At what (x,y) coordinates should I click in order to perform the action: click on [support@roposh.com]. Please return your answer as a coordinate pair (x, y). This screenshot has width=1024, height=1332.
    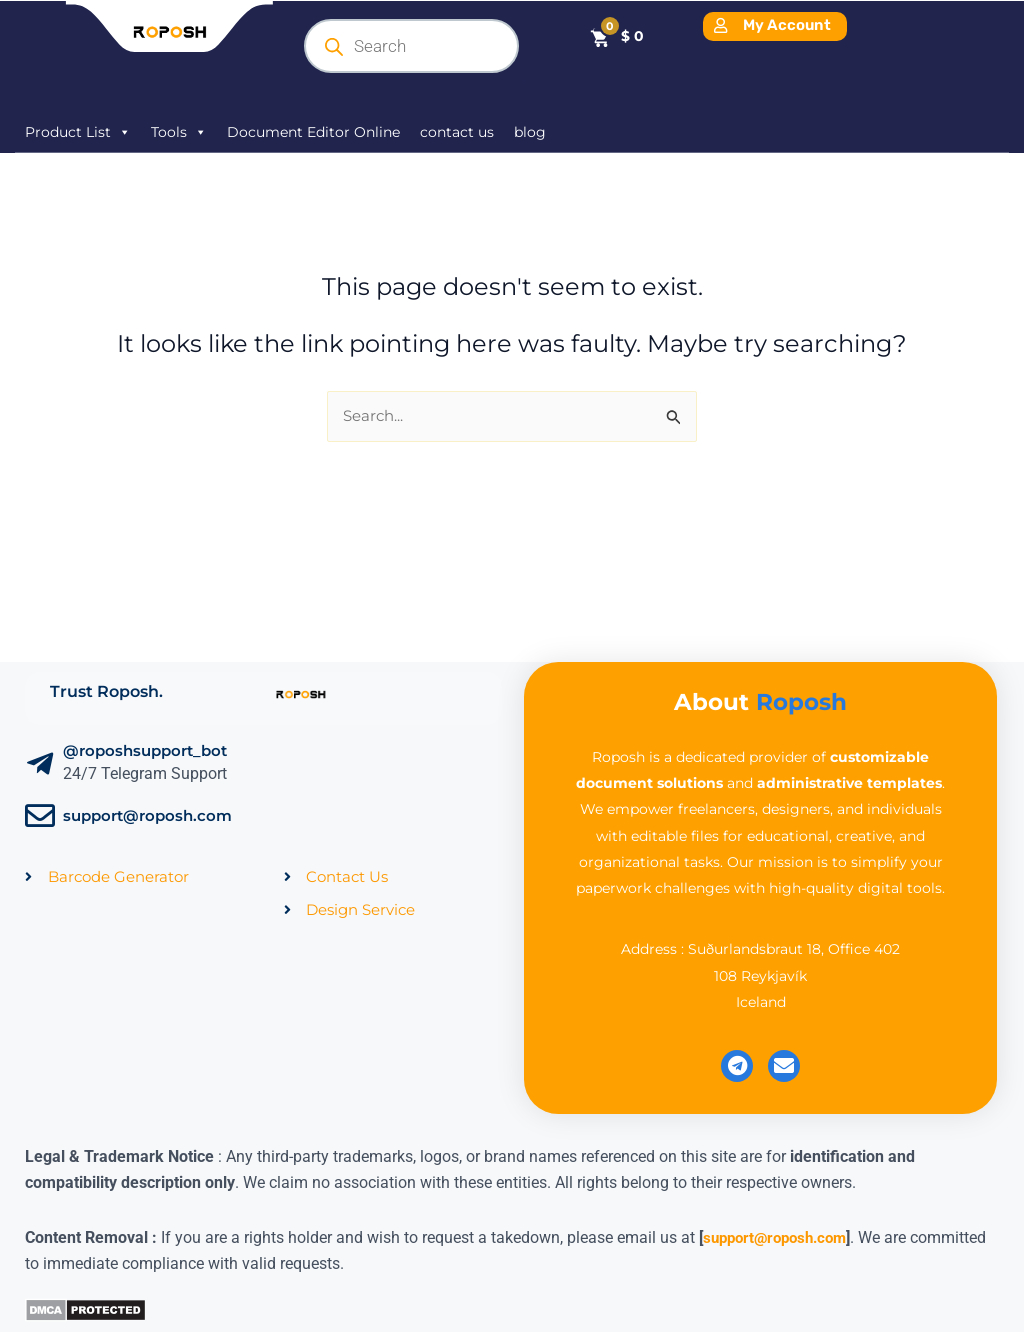
    Looking at the image, I should click on (40, 818).